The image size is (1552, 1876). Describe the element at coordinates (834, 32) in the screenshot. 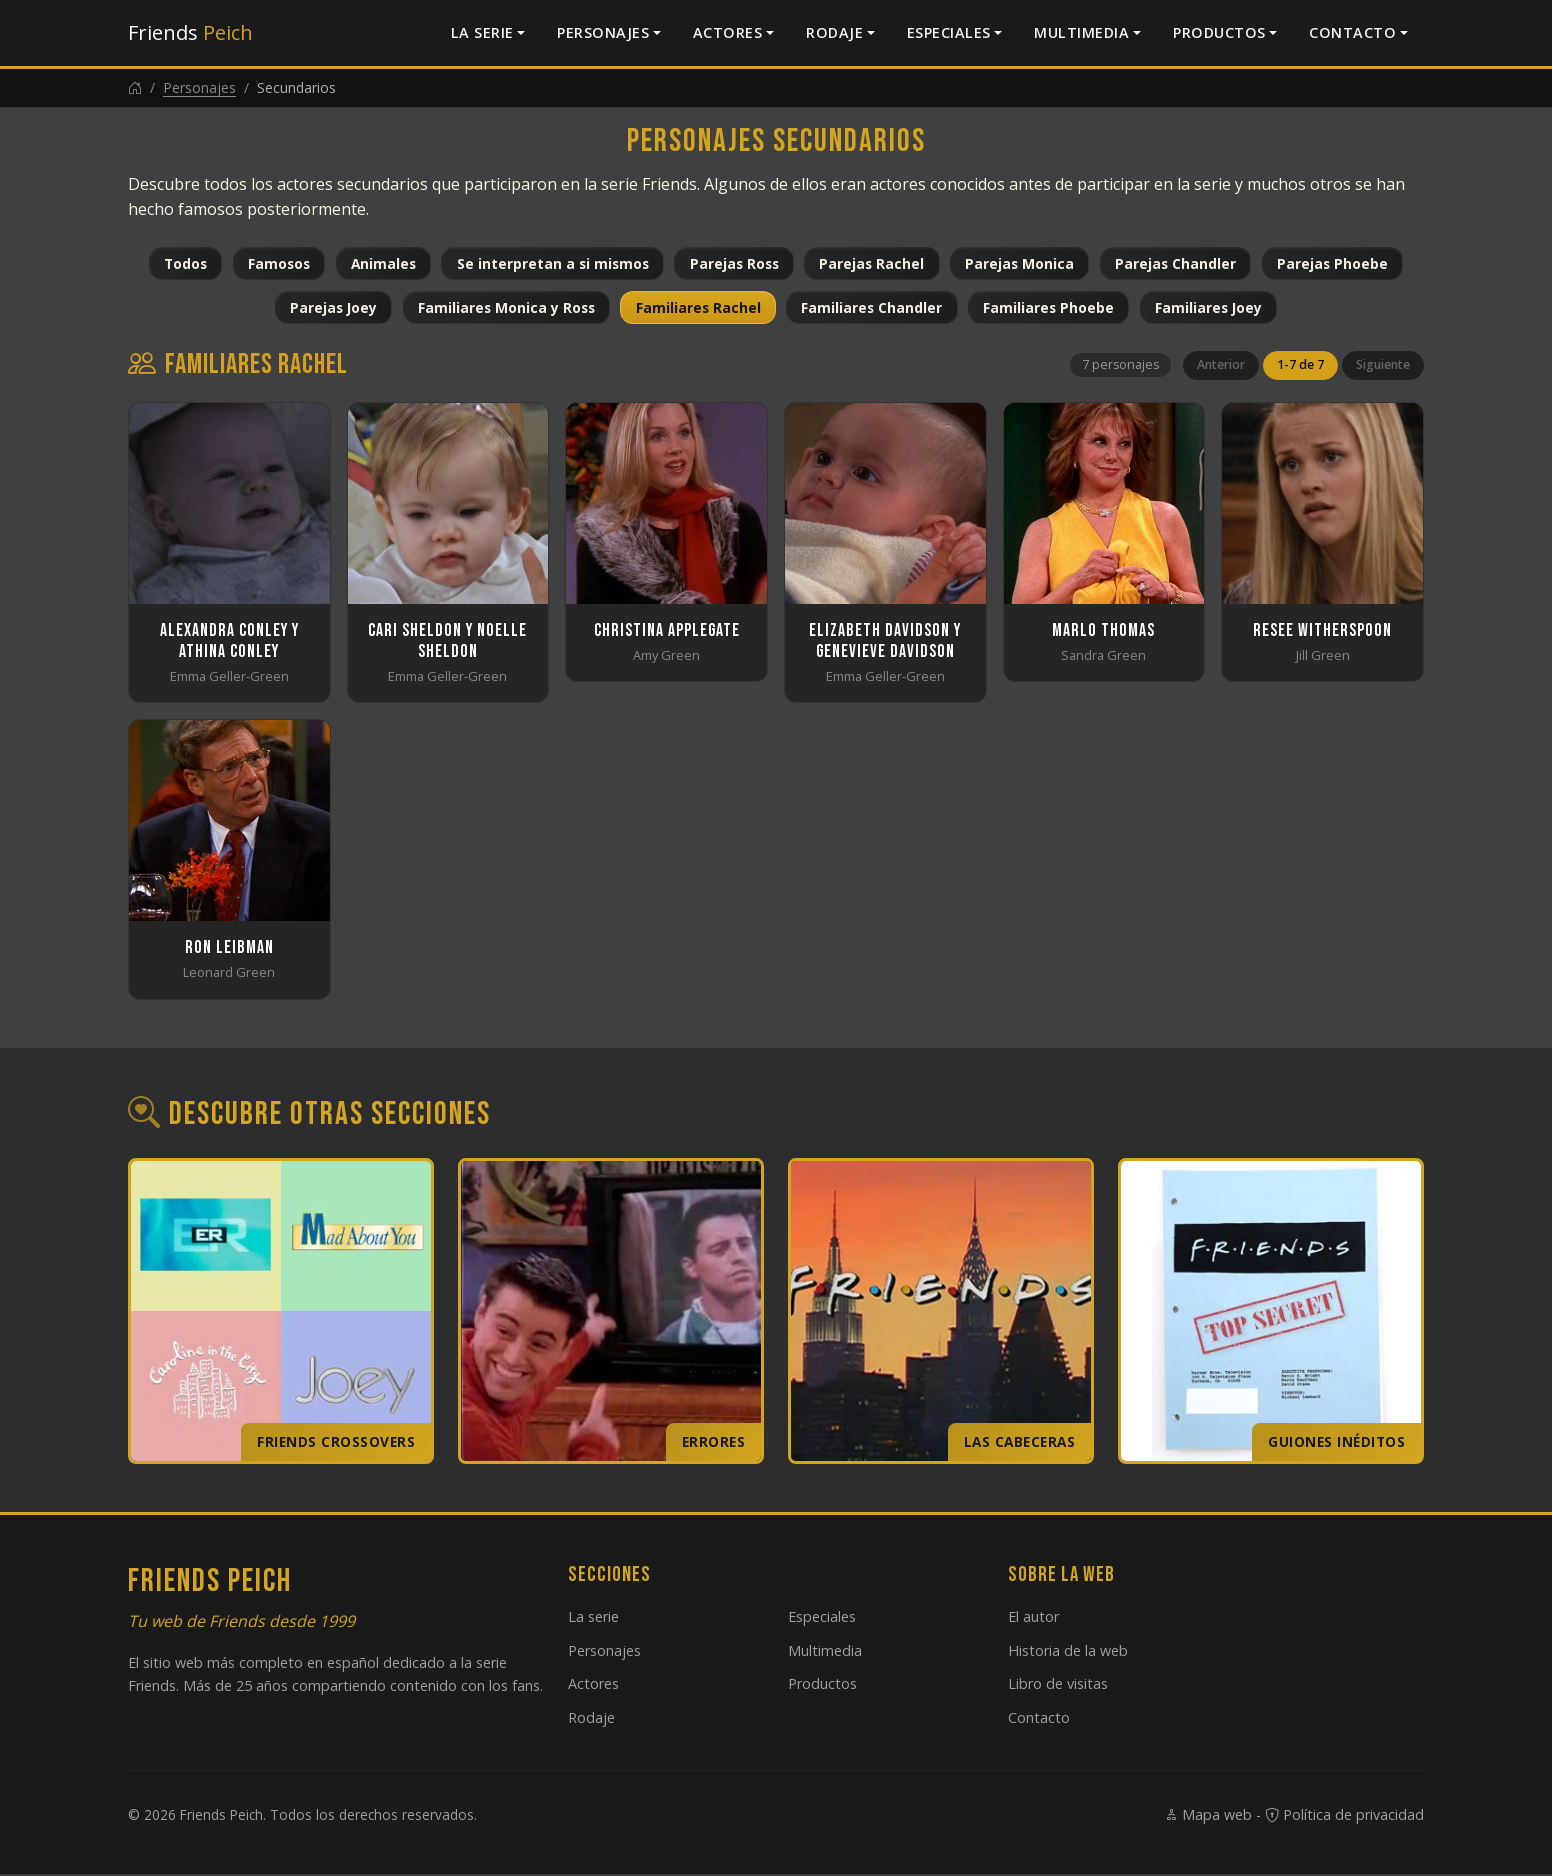

I see `Rodaje` at that location.